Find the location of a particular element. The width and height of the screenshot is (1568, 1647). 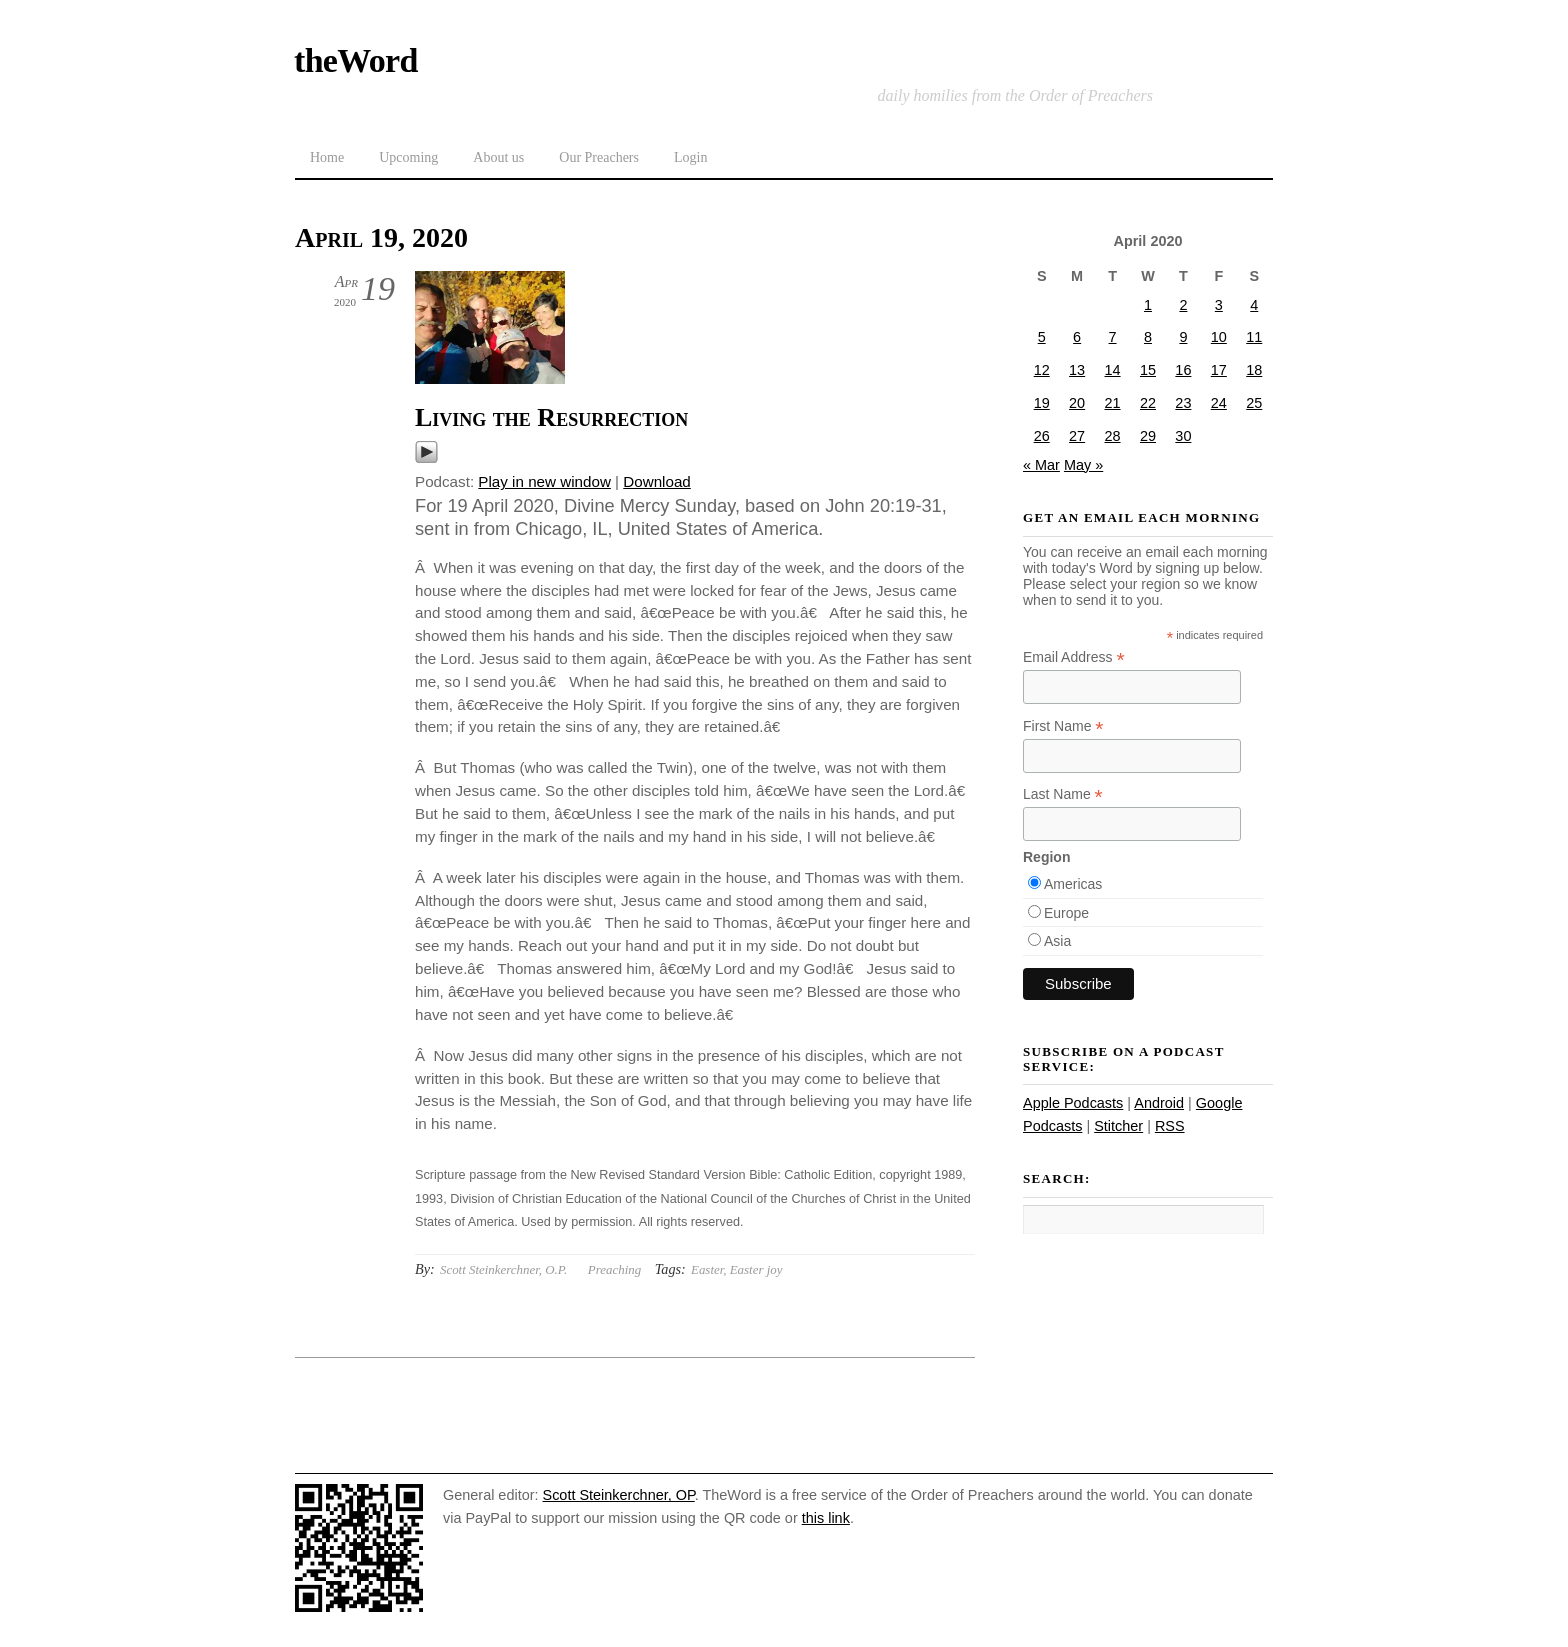

Email Address is located at coordinates (1074, 657).